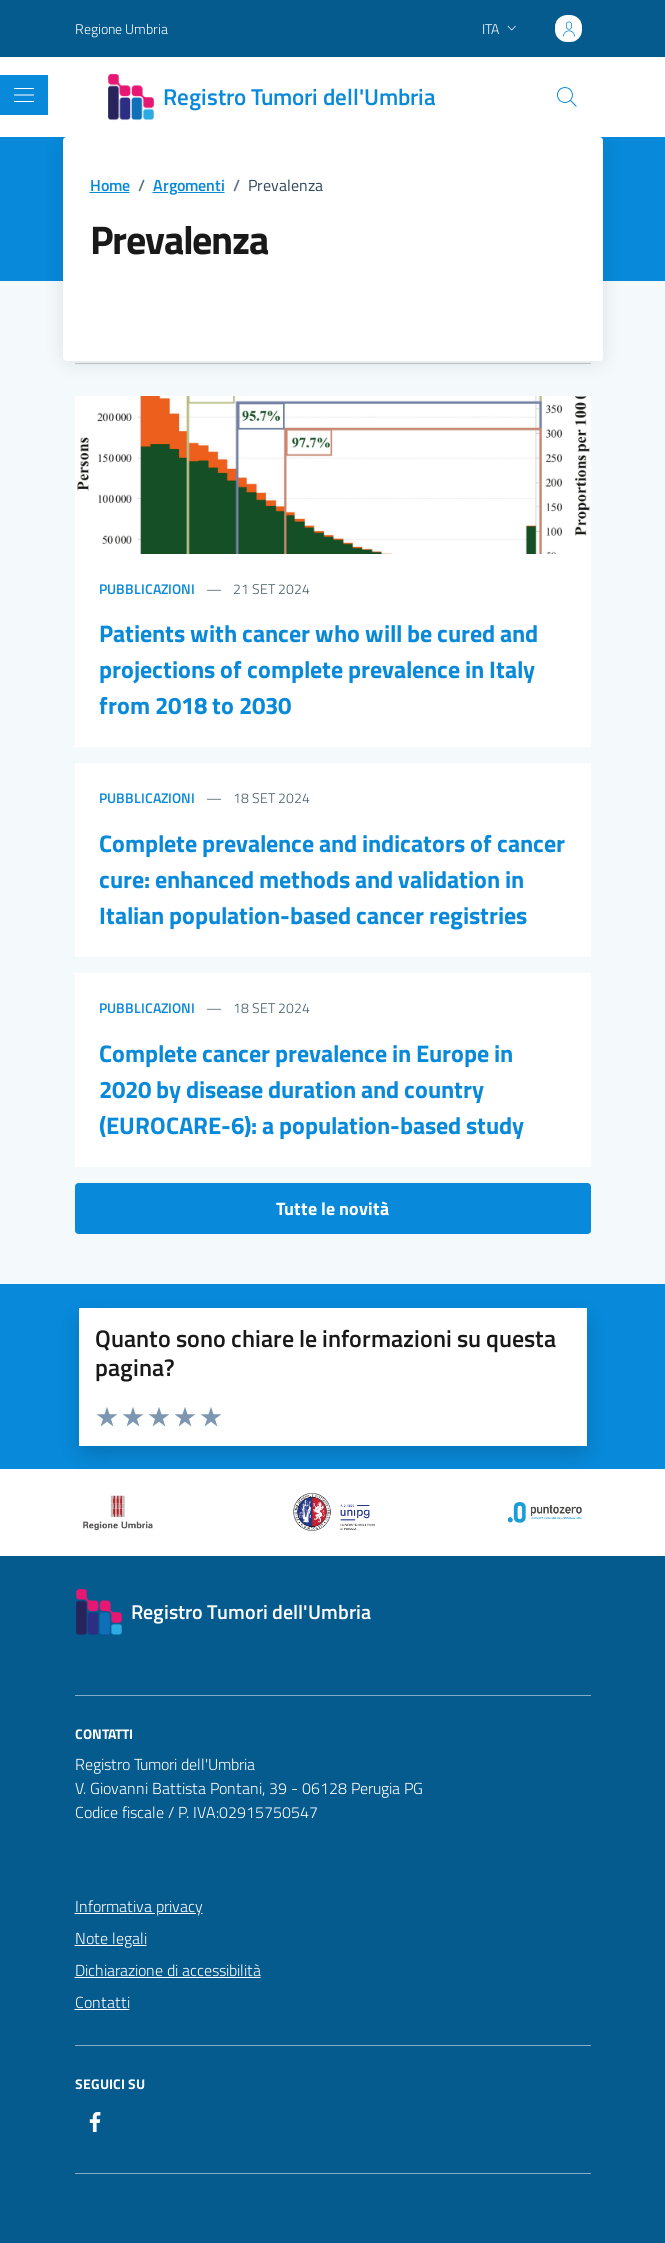 This screenshot has height=2243, width=665. What do you see at coordinates (111, 1938) in the screenshot?
I see `Note legali` at bounding box center [111, 1938].